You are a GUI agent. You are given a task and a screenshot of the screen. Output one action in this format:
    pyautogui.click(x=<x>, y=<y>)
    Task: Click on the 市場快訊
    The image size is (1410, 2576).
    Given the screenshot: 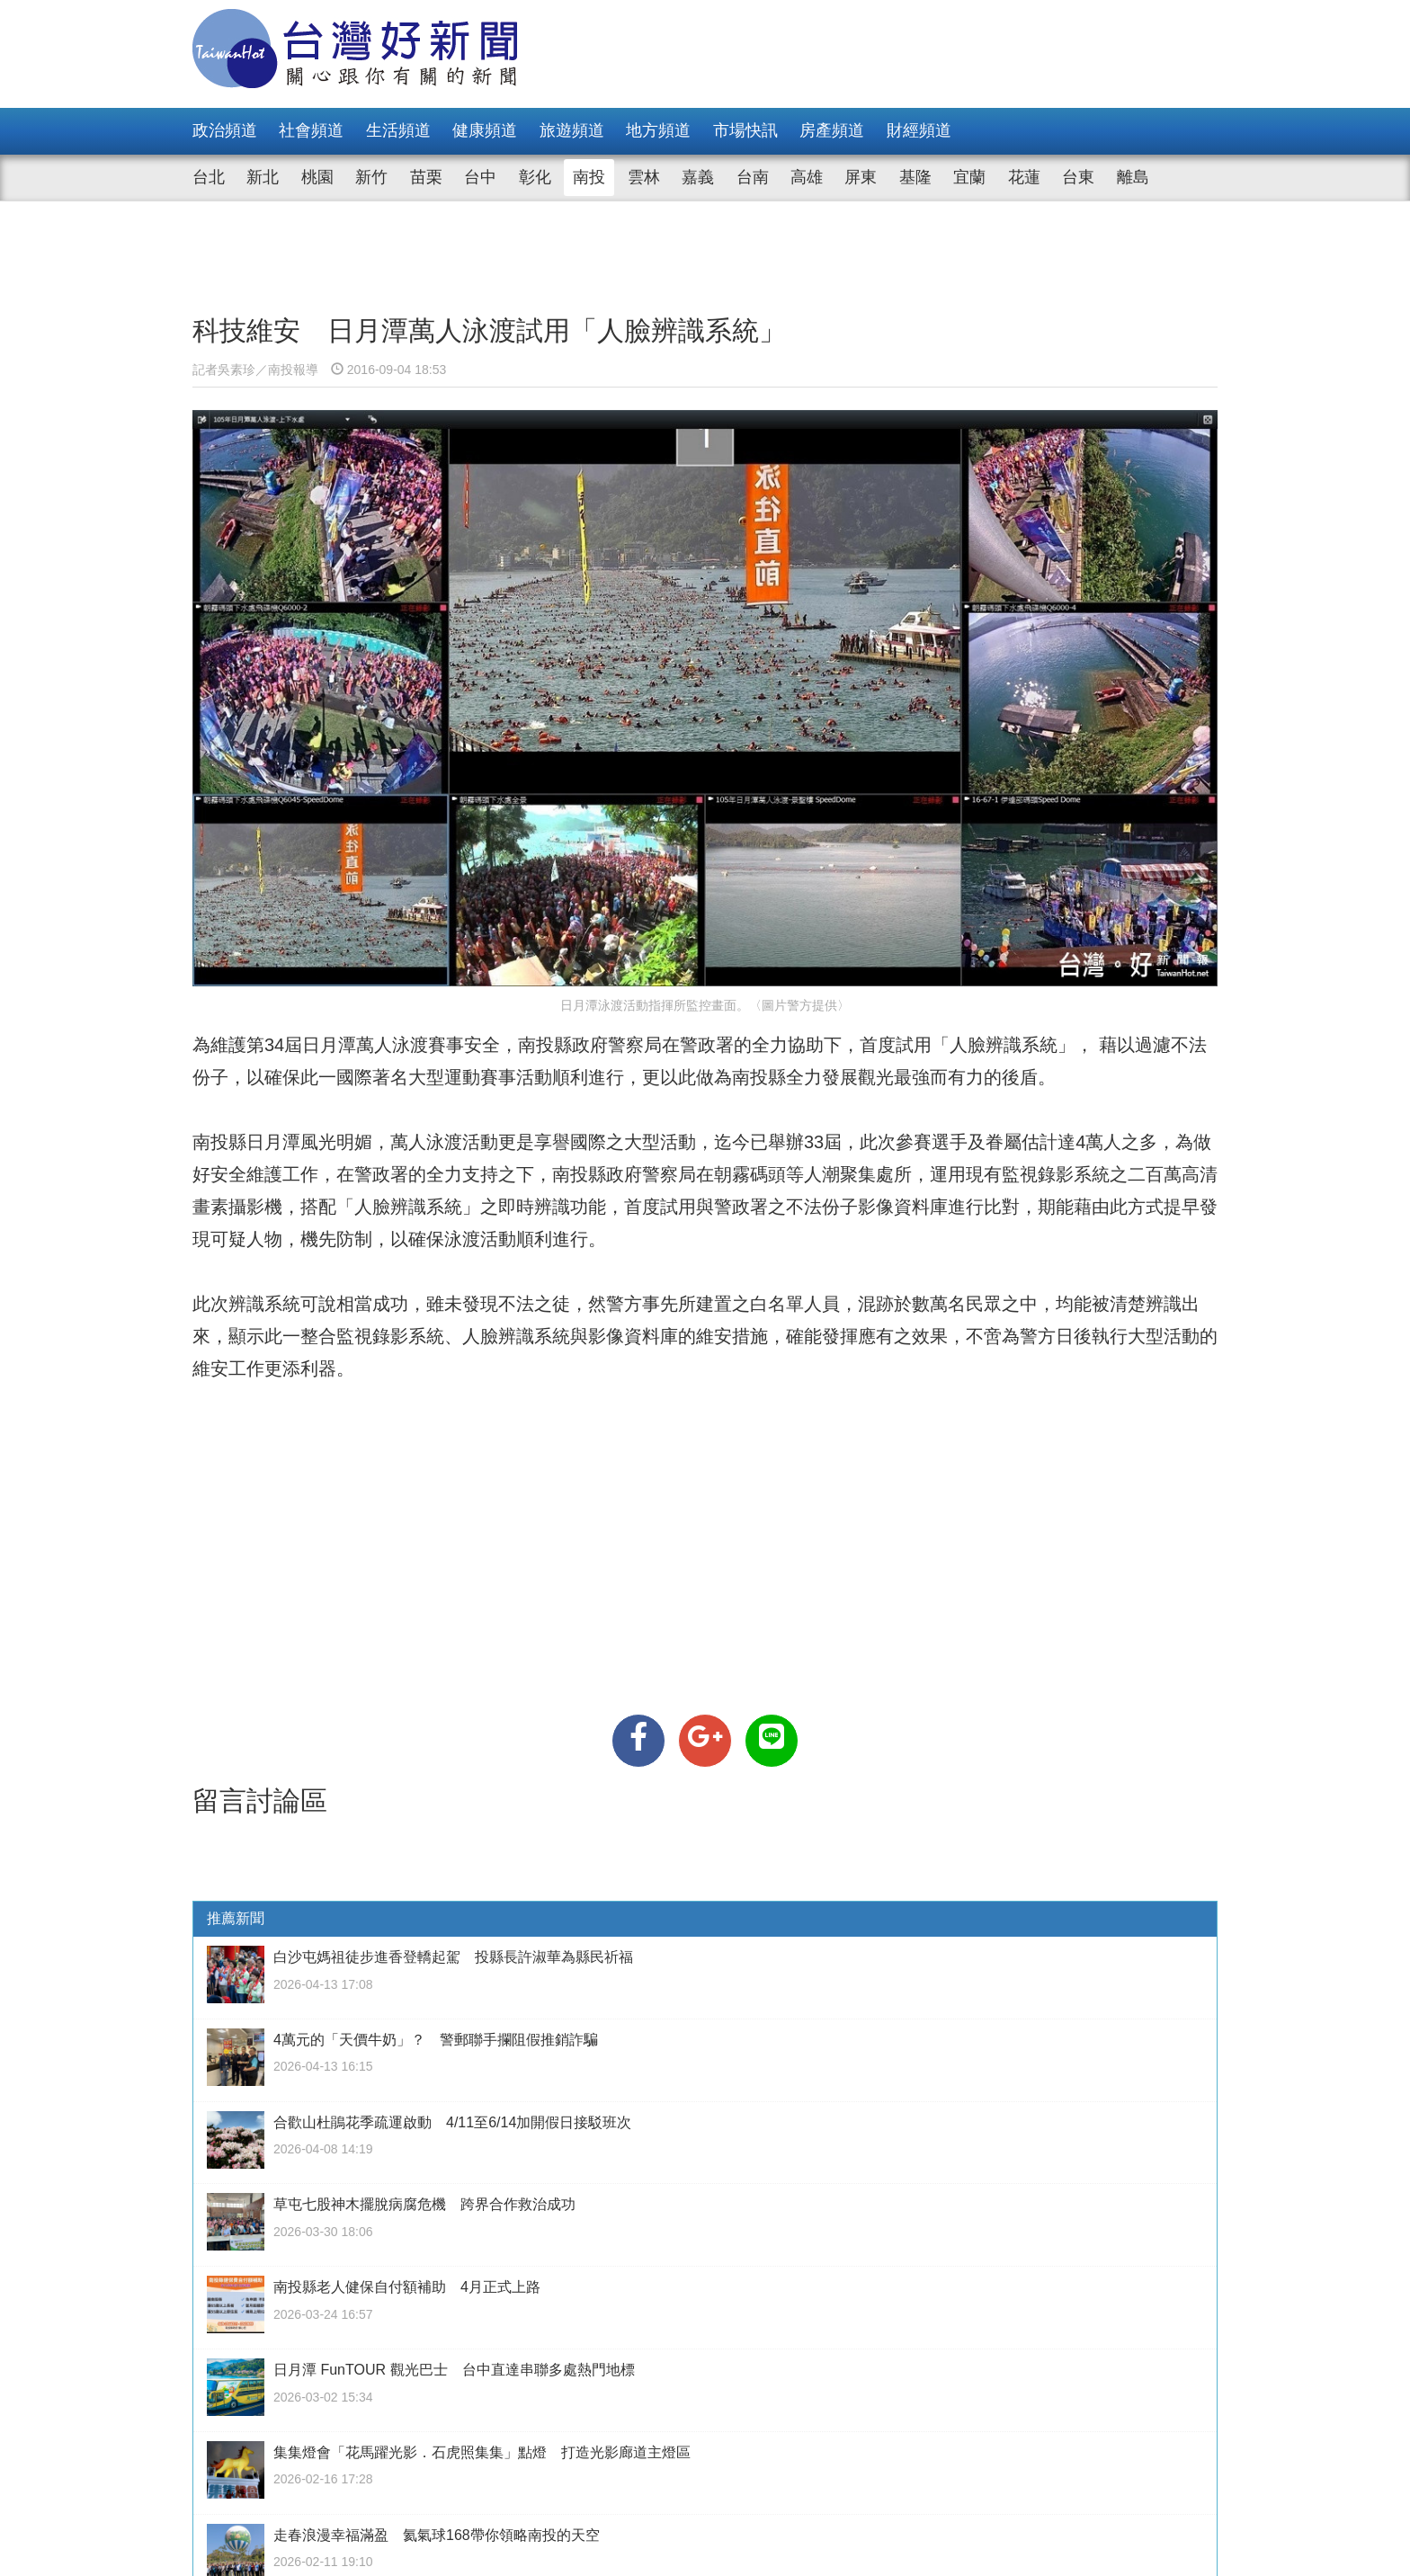 What is the action you would take?
    pyautogui.click(x=745, y=130)
    